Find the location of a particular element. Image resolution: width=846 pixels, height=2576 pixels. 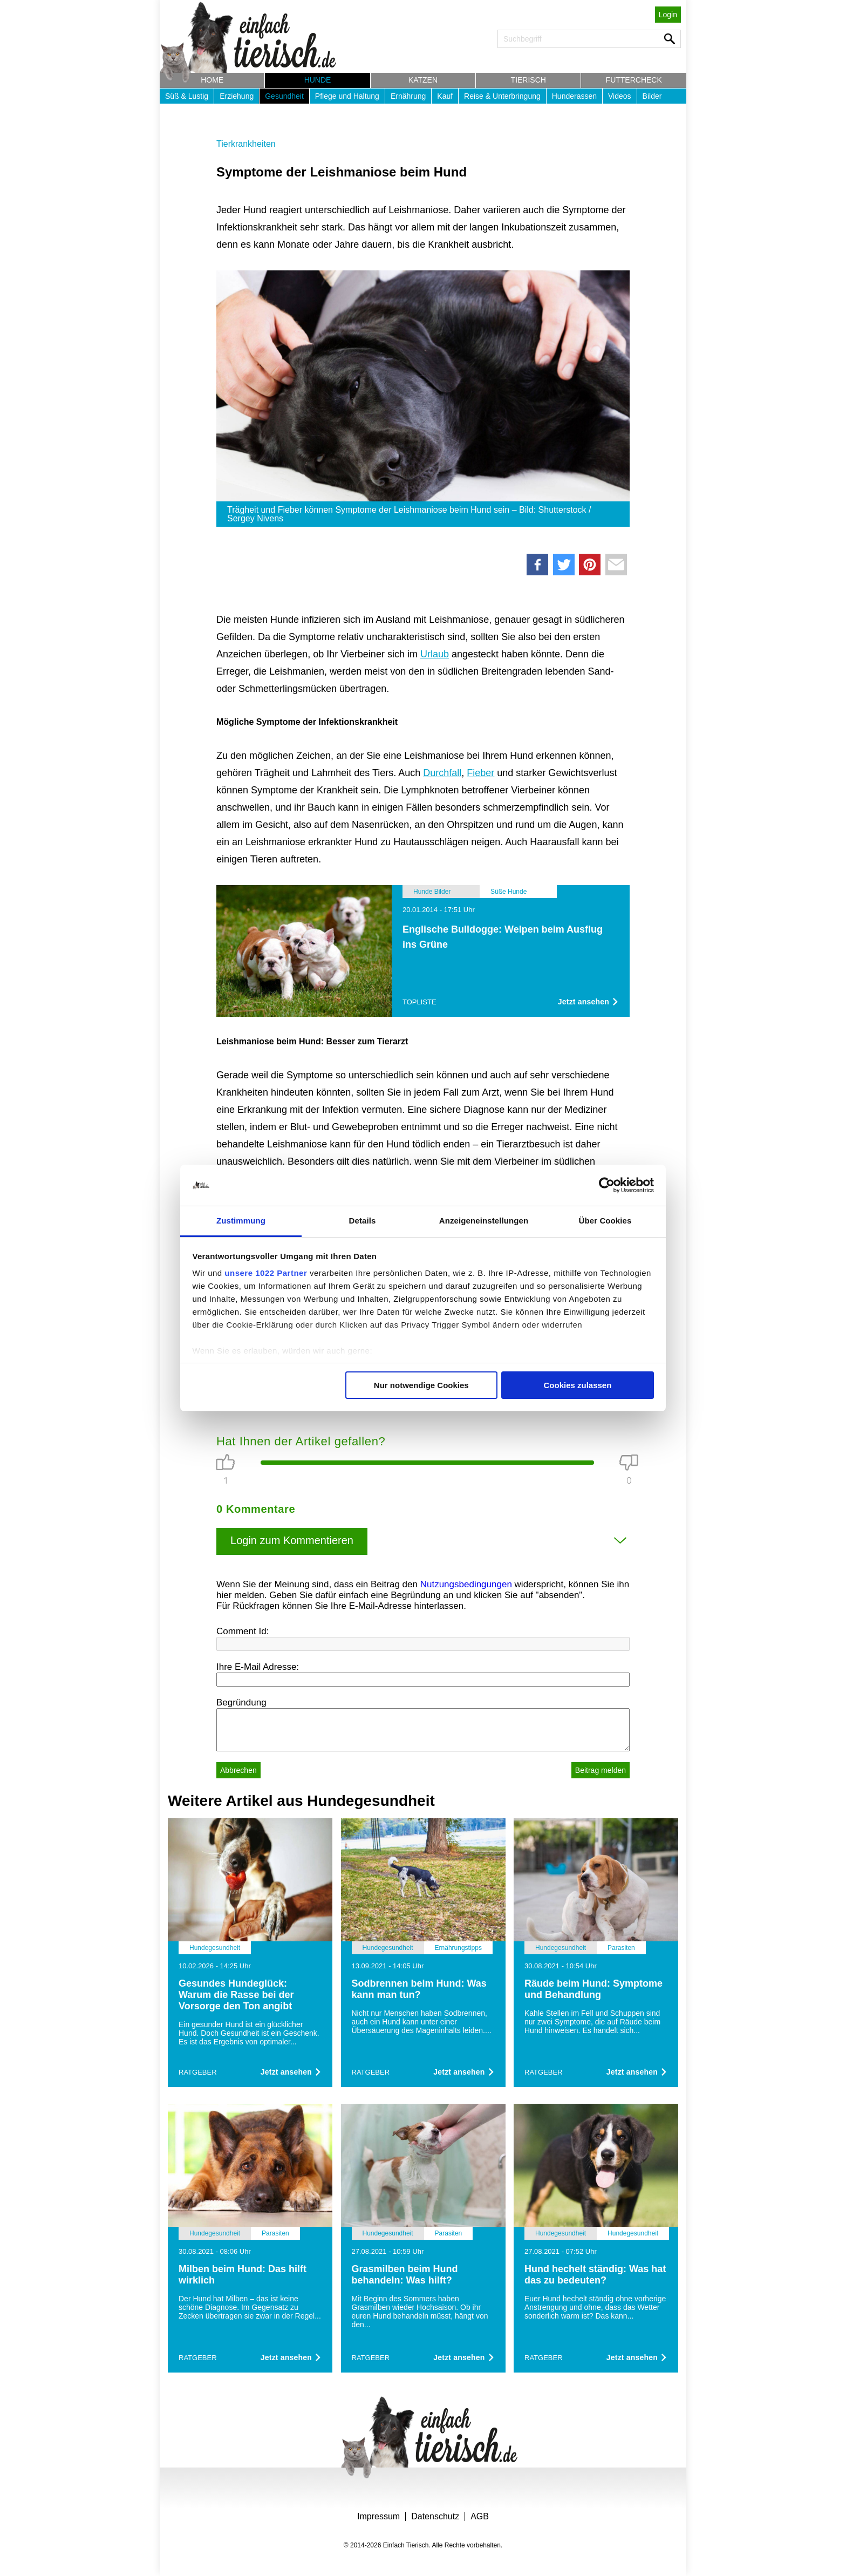

Details [tab] is located at coordinates (362, 1220).